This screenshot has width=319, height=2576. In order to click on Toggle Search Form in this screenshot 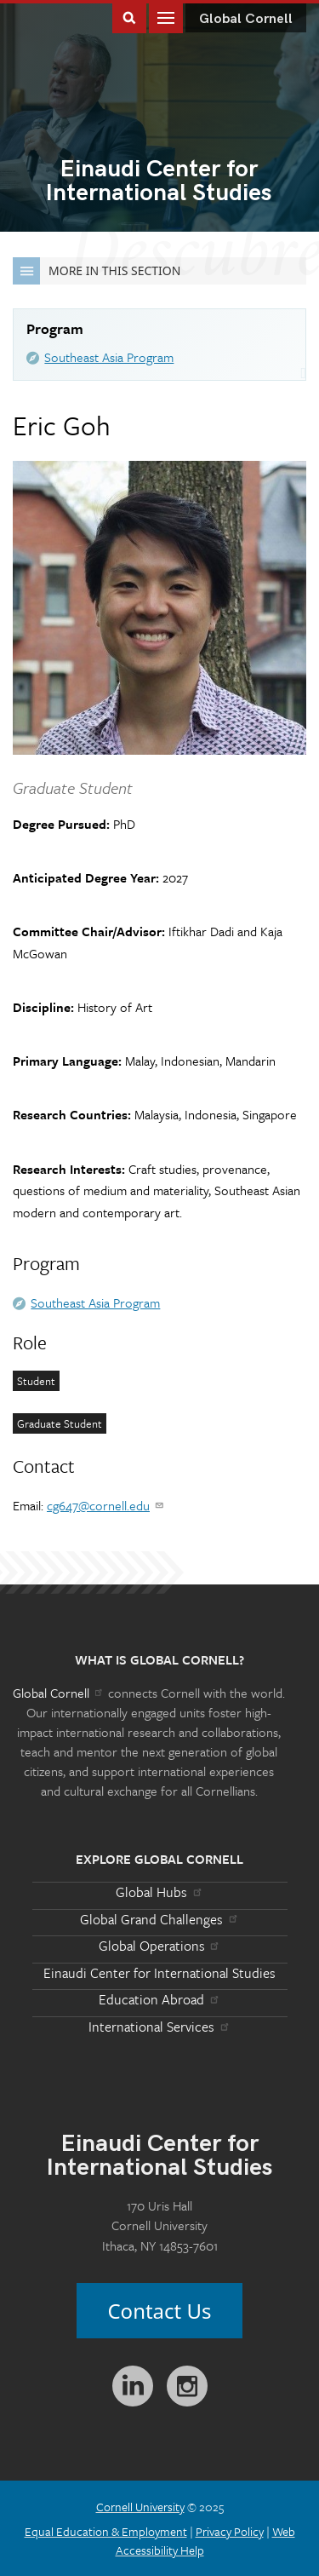, I will do `click(129, 16)`.